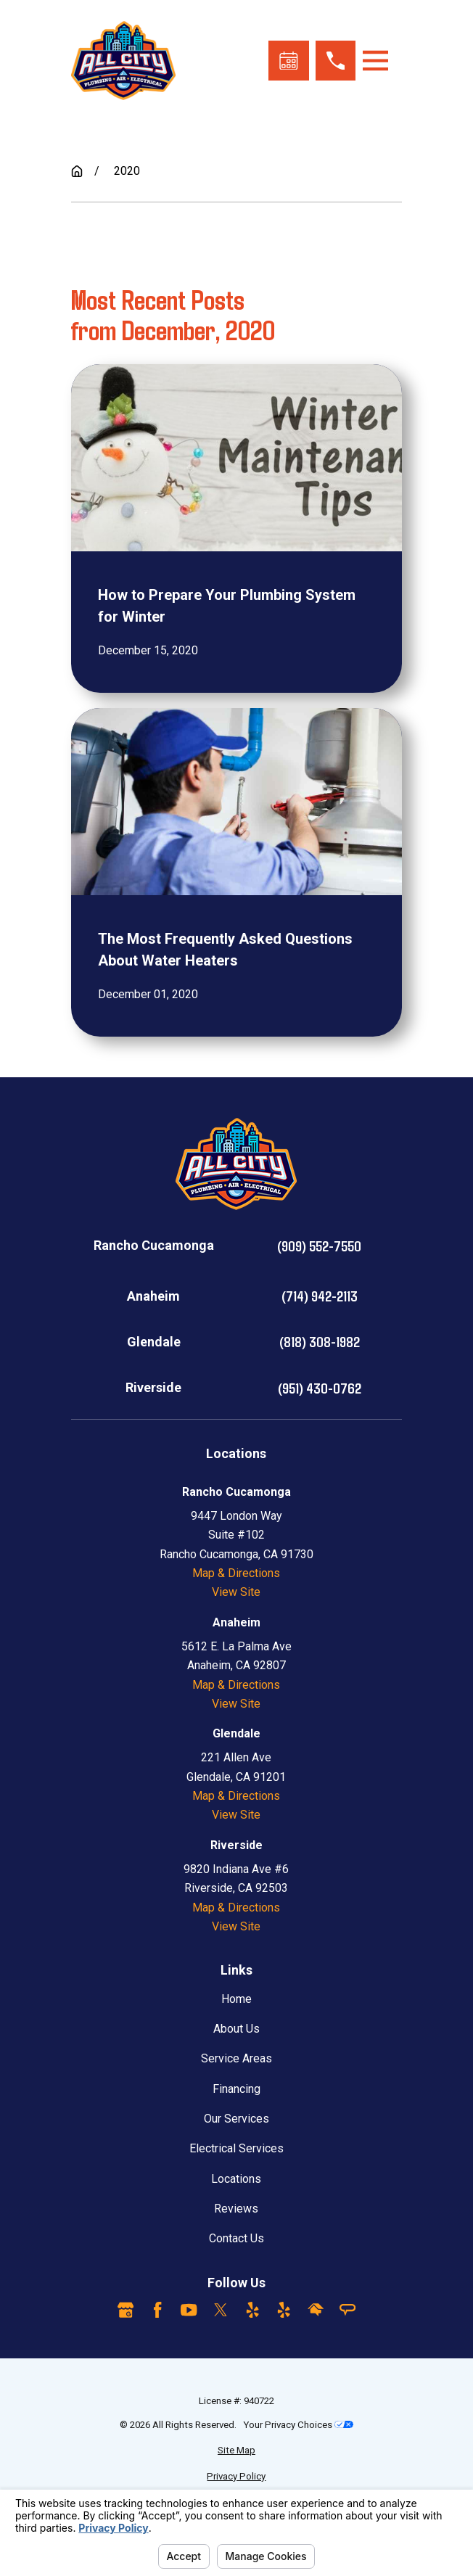  Describe the element at coordinates (236, 1592) in the screenshot. I see `View Site` at that location.